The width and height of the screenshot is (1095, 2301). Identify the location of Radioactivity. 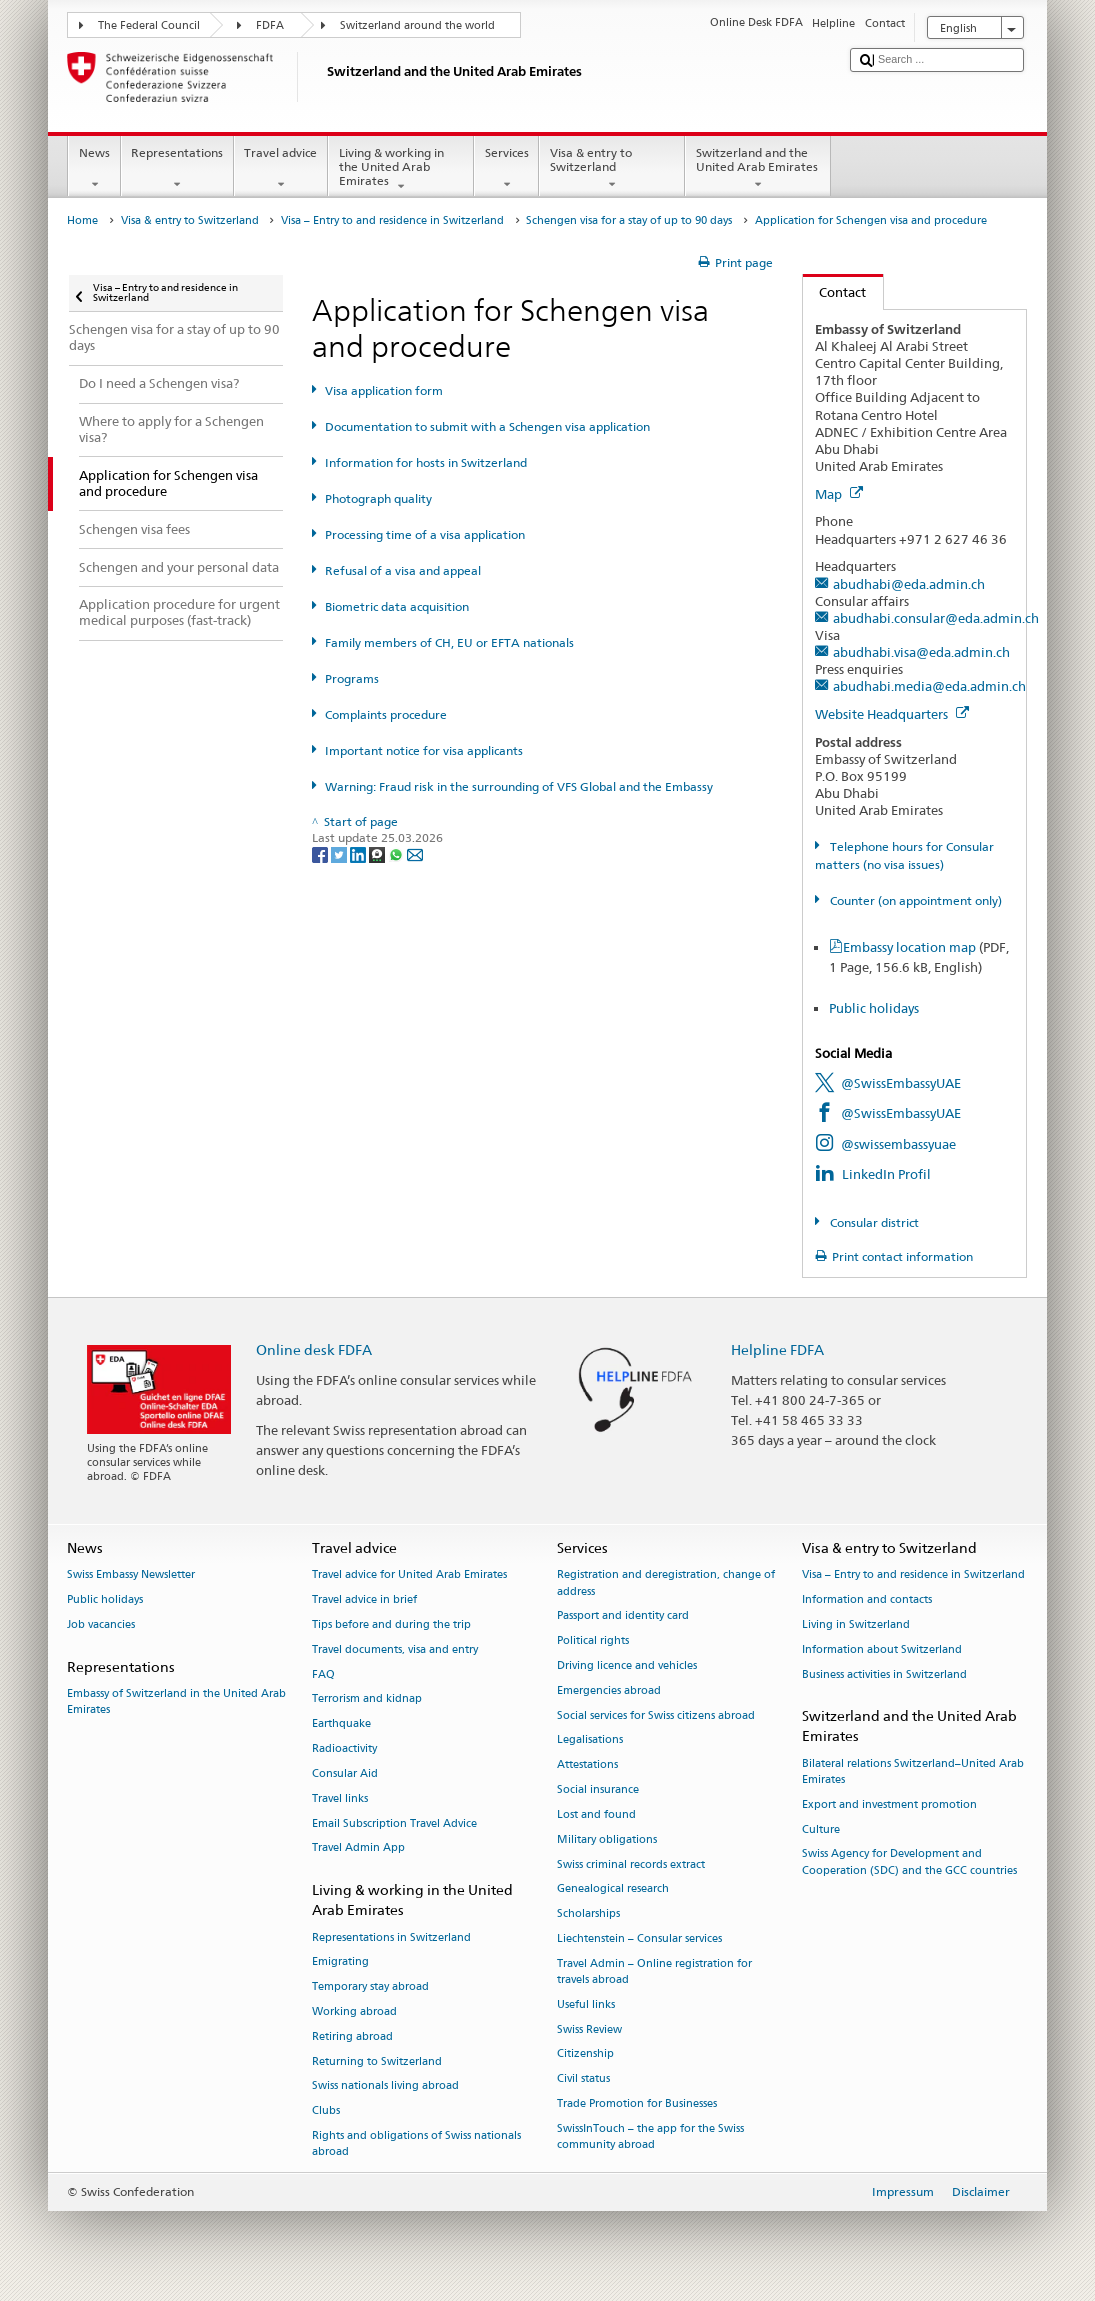
(344, 1748).